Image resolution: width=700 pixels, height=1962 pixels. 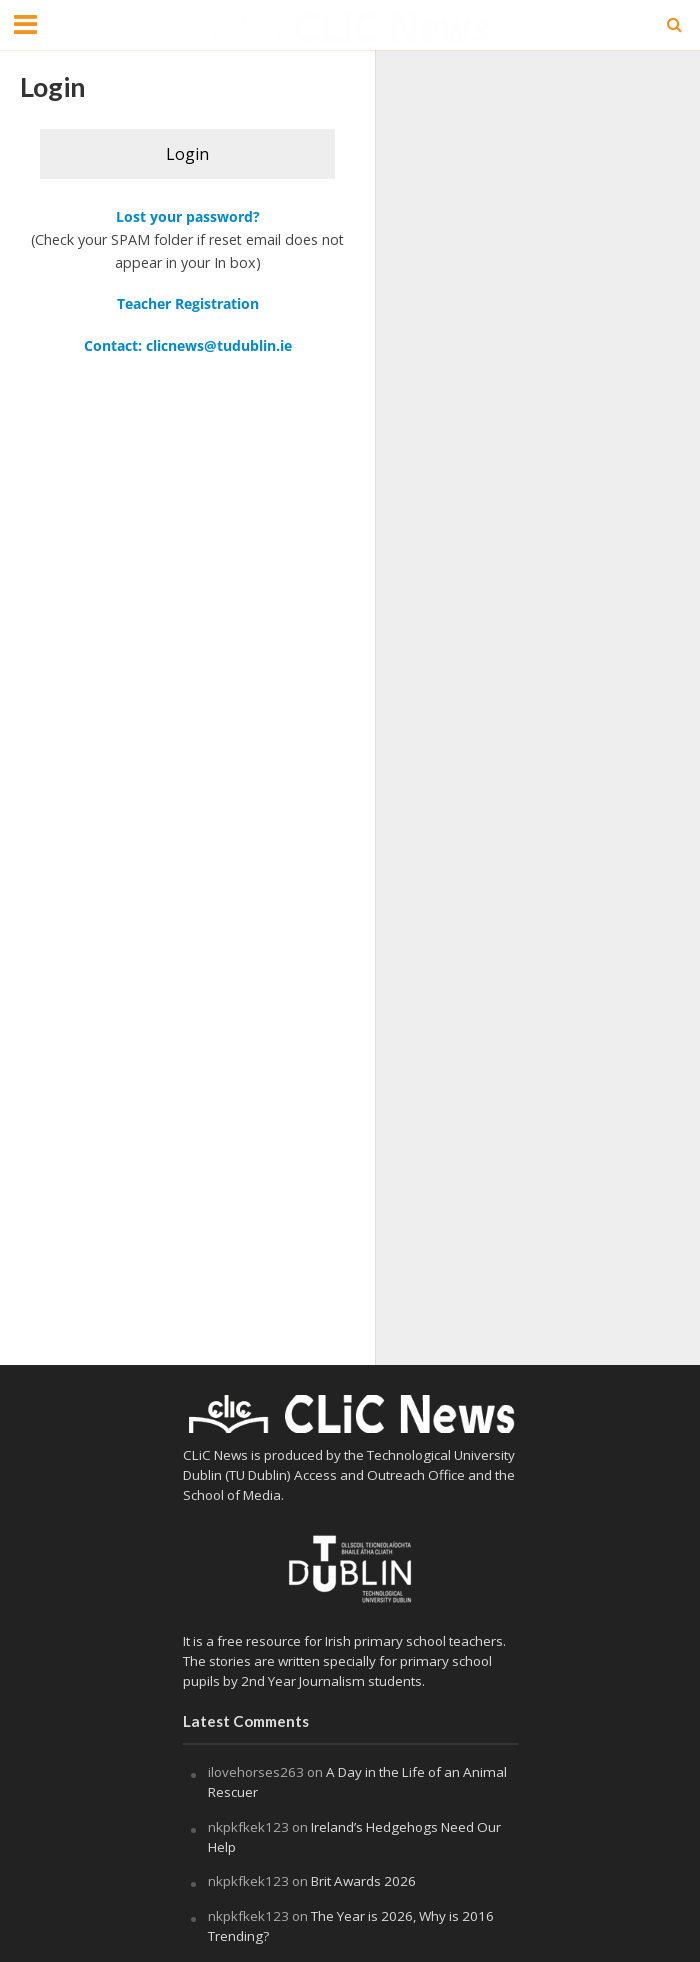 What do you see at coordinates (365, 1881) in the screenshot?
I see `Brit Awards 2026` at bounding box center [365, 1881].